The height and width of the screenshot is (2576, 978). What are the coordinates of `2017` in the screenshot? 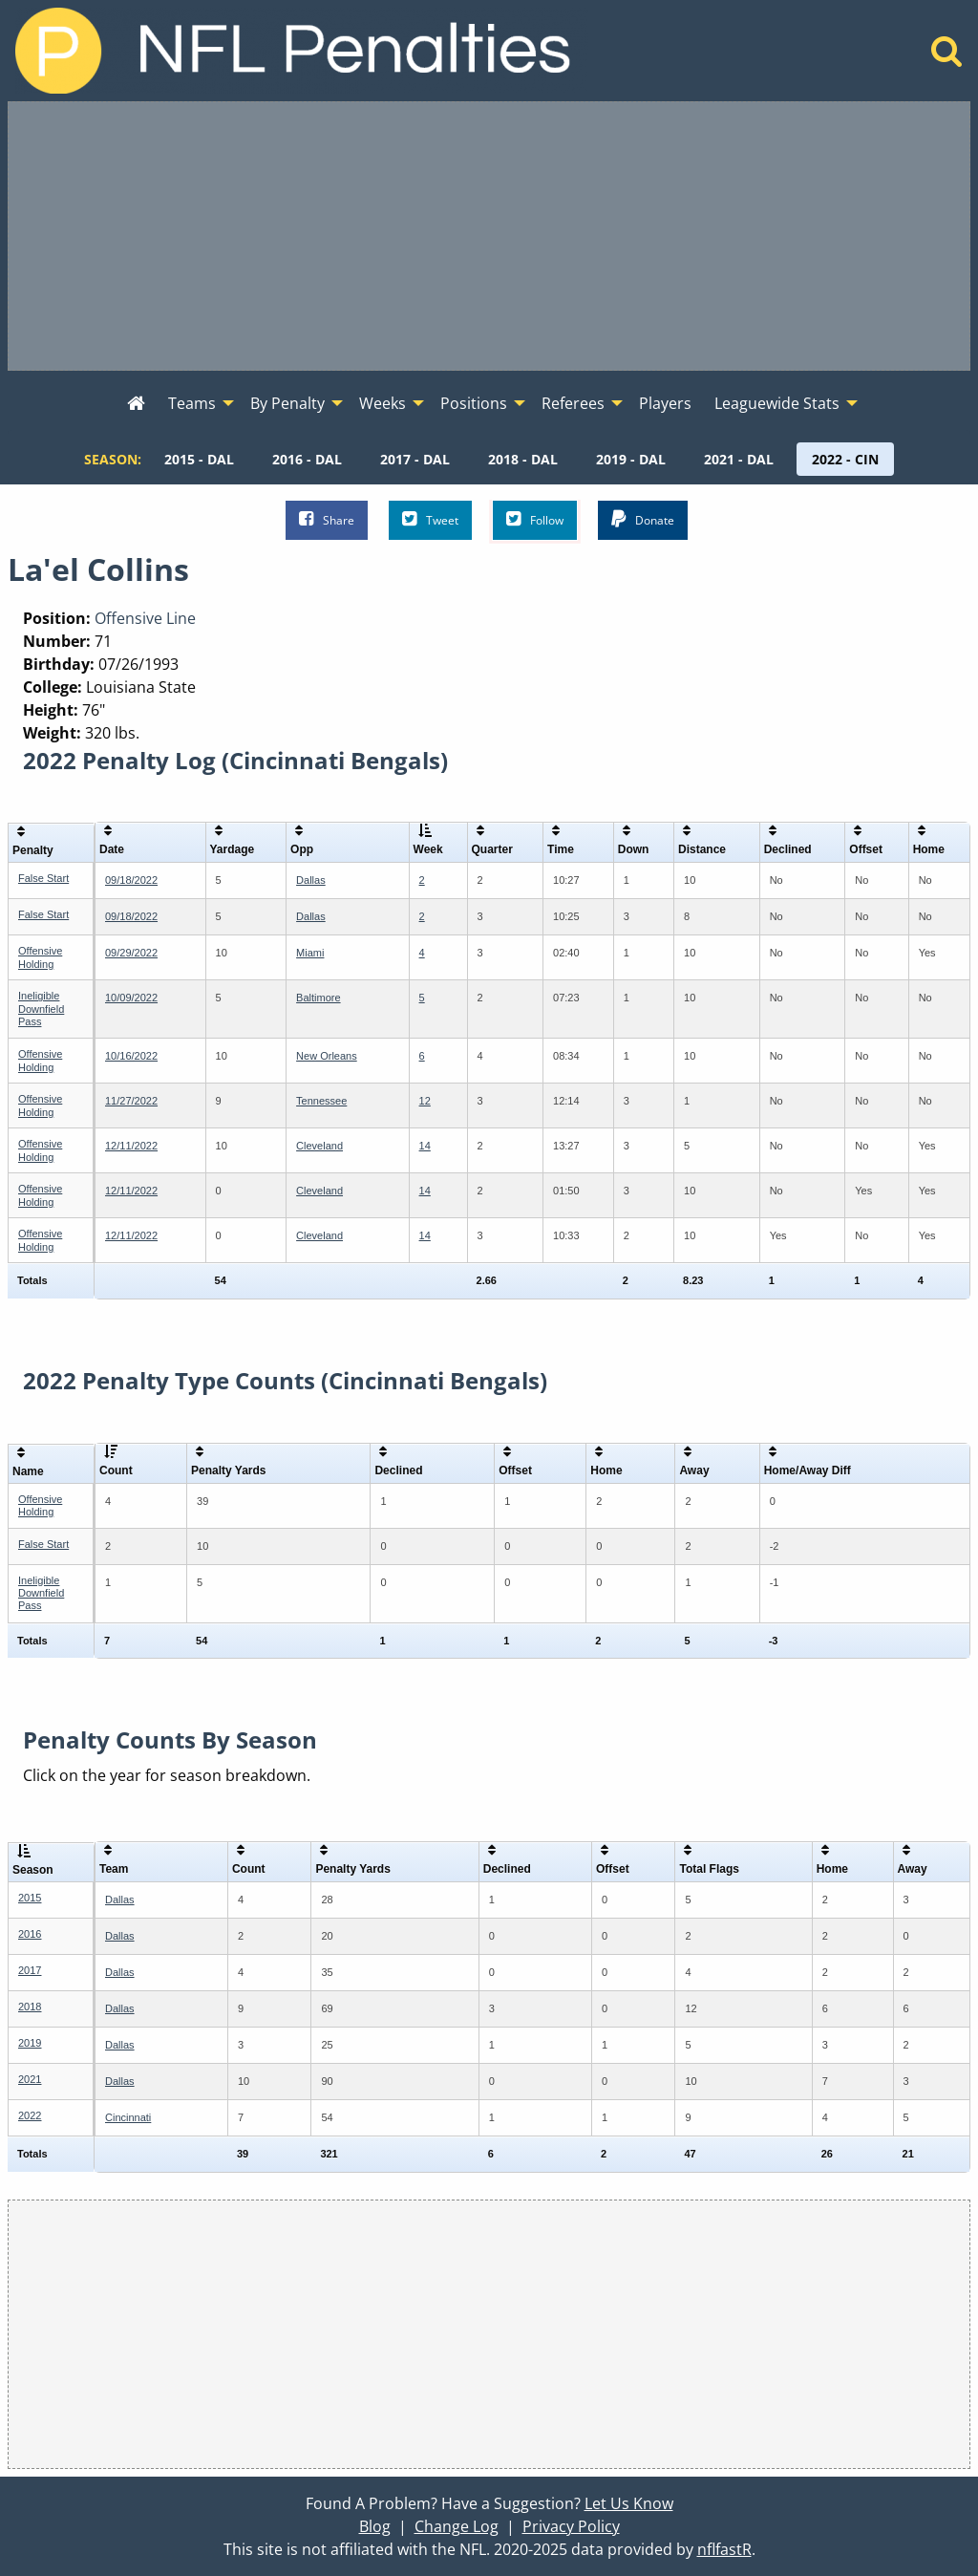 It's located at (29, 1970).